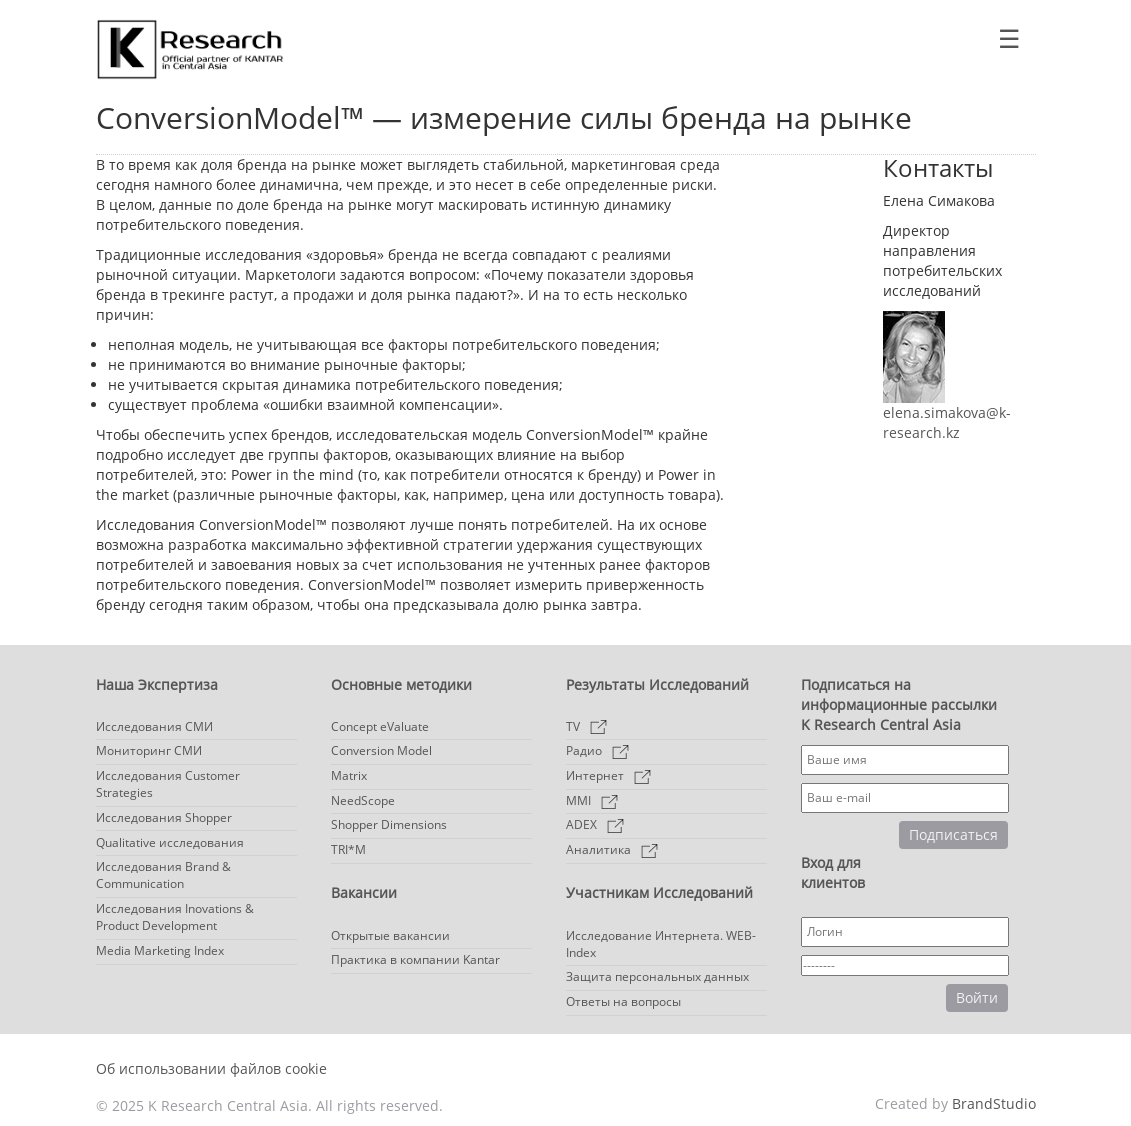 This screenshot has width=1131, height=1126. Describe the element at coordinates (154, 726) in the screenshot. I see `Исследования СМИ` at that location.